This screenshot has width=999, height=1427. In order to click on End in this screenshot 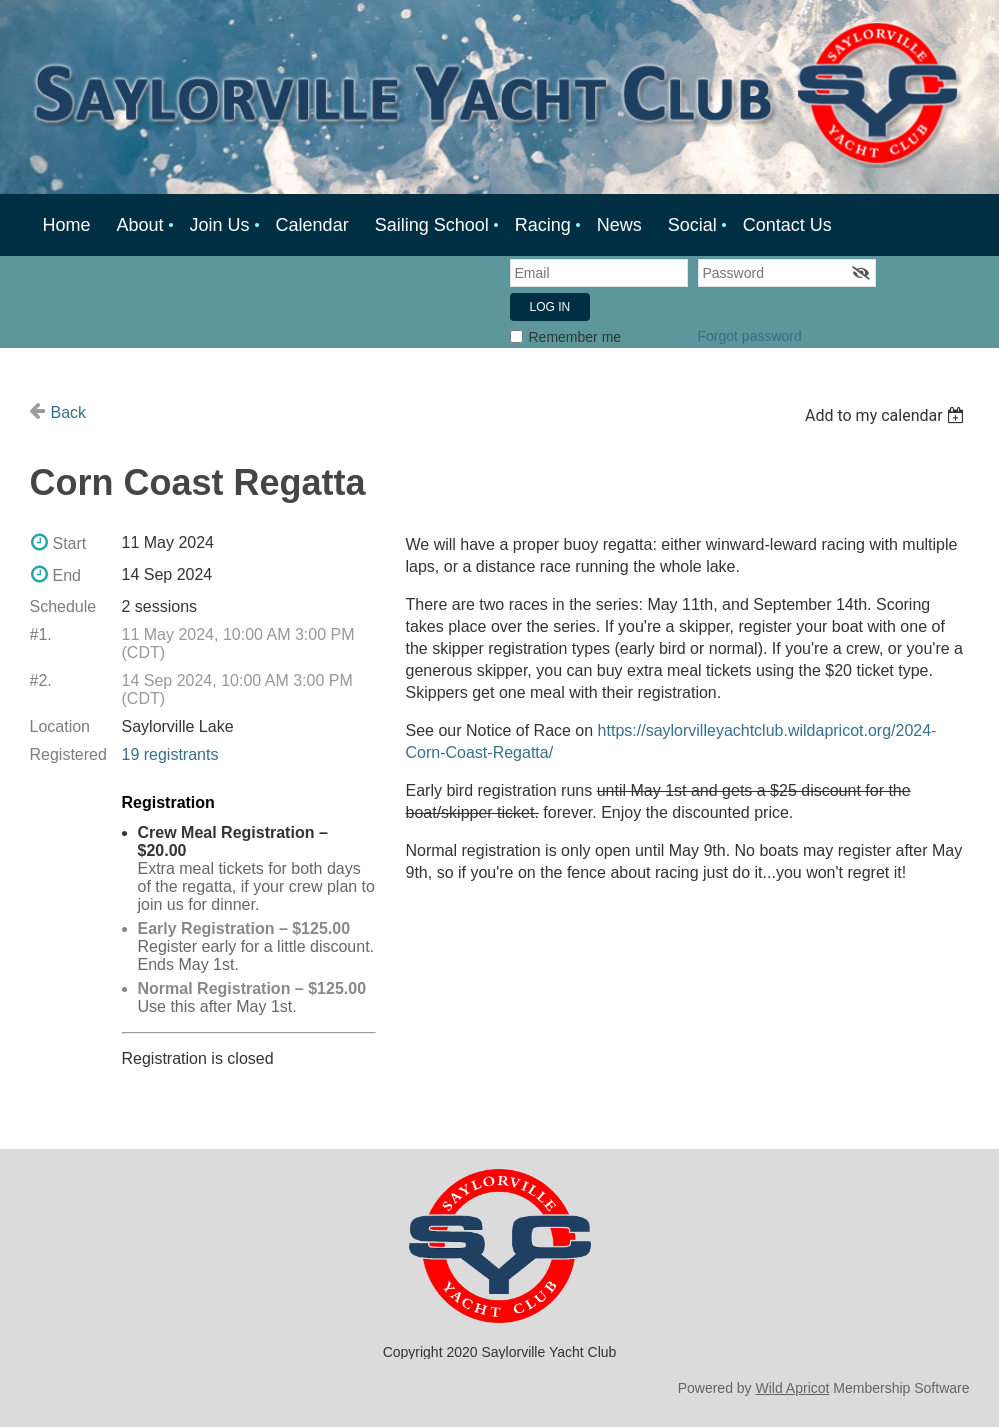, I will do `click(67, 575)`.